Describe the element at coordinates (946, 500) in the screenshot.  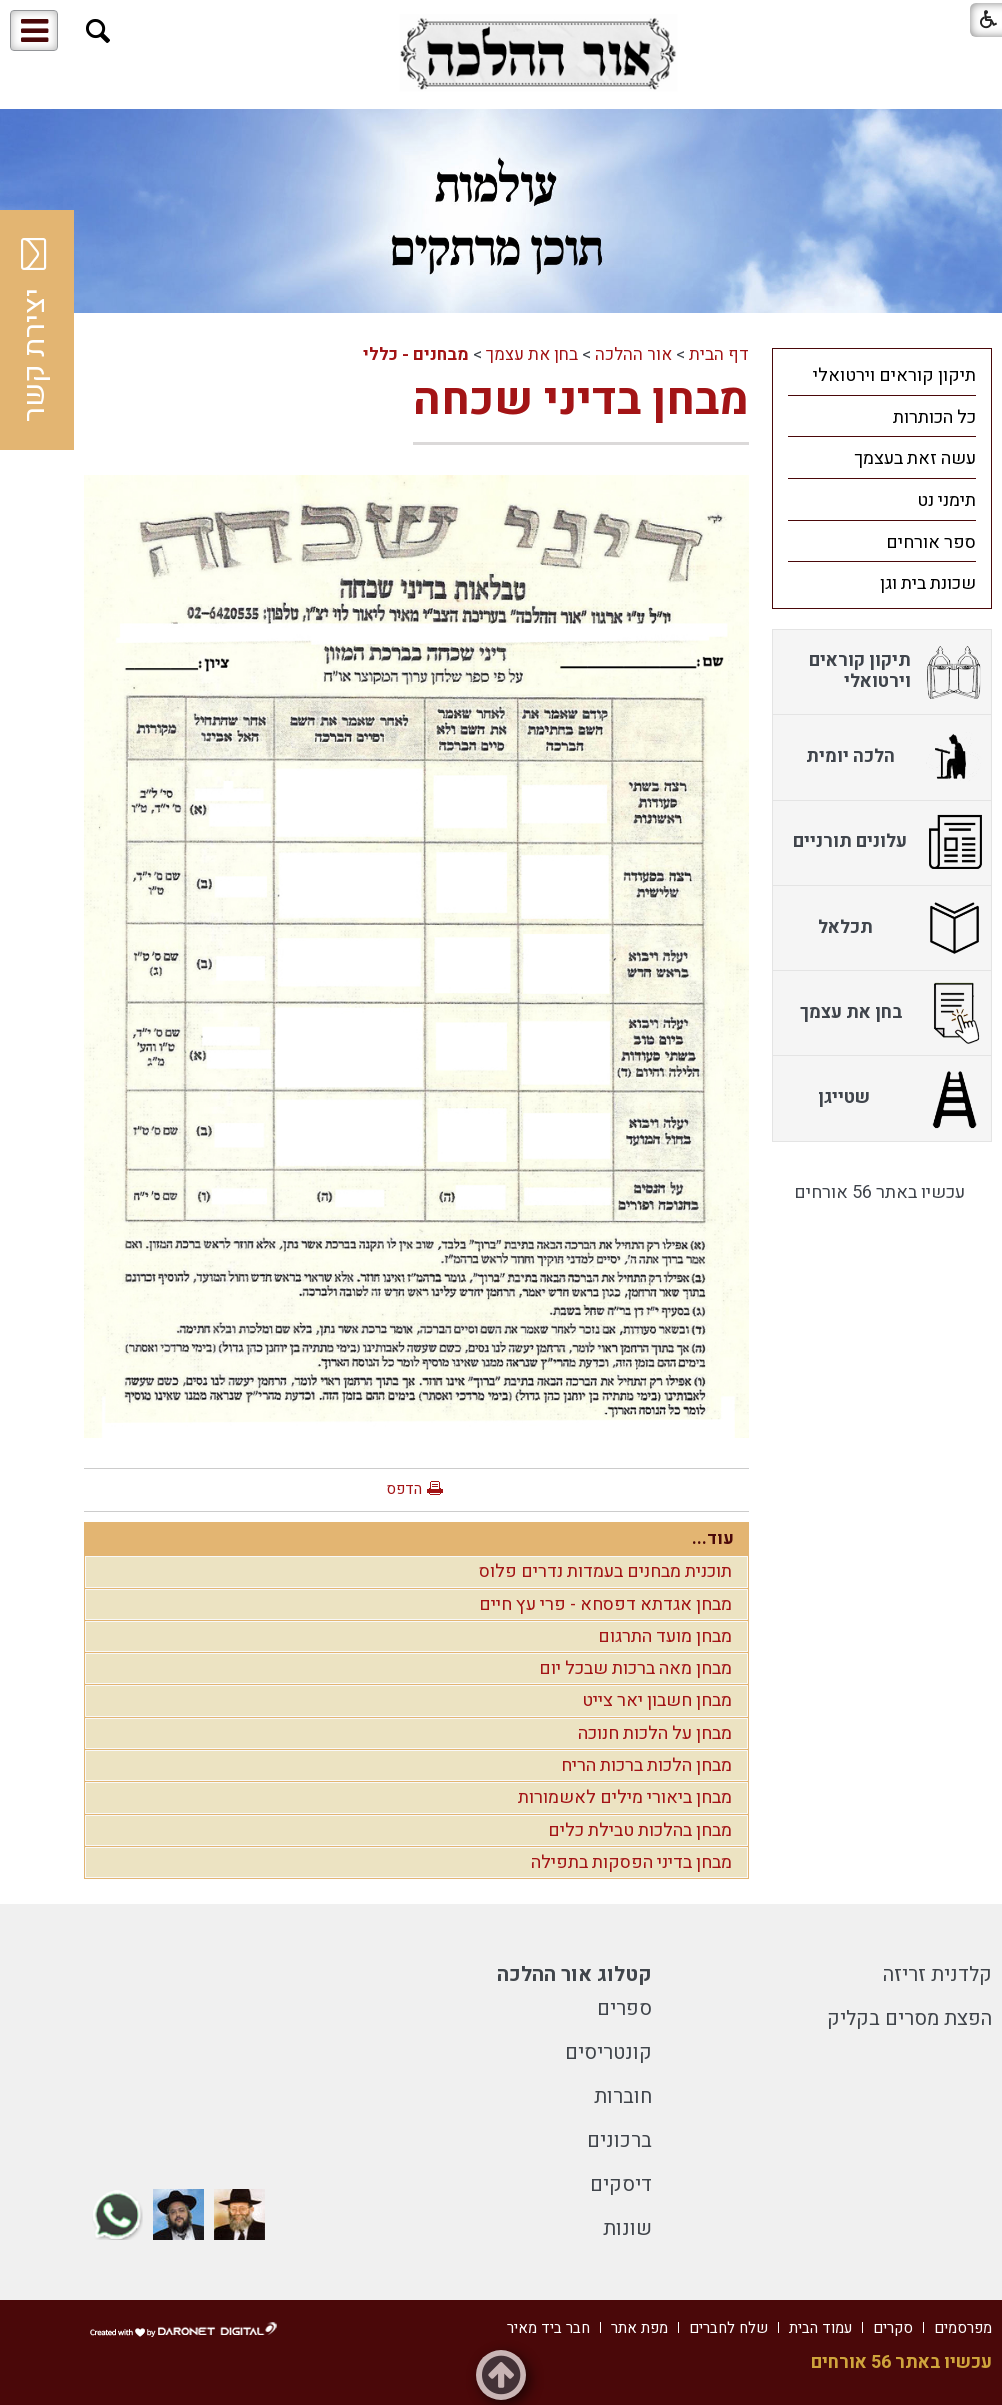
I see `תימני נט` at that location.